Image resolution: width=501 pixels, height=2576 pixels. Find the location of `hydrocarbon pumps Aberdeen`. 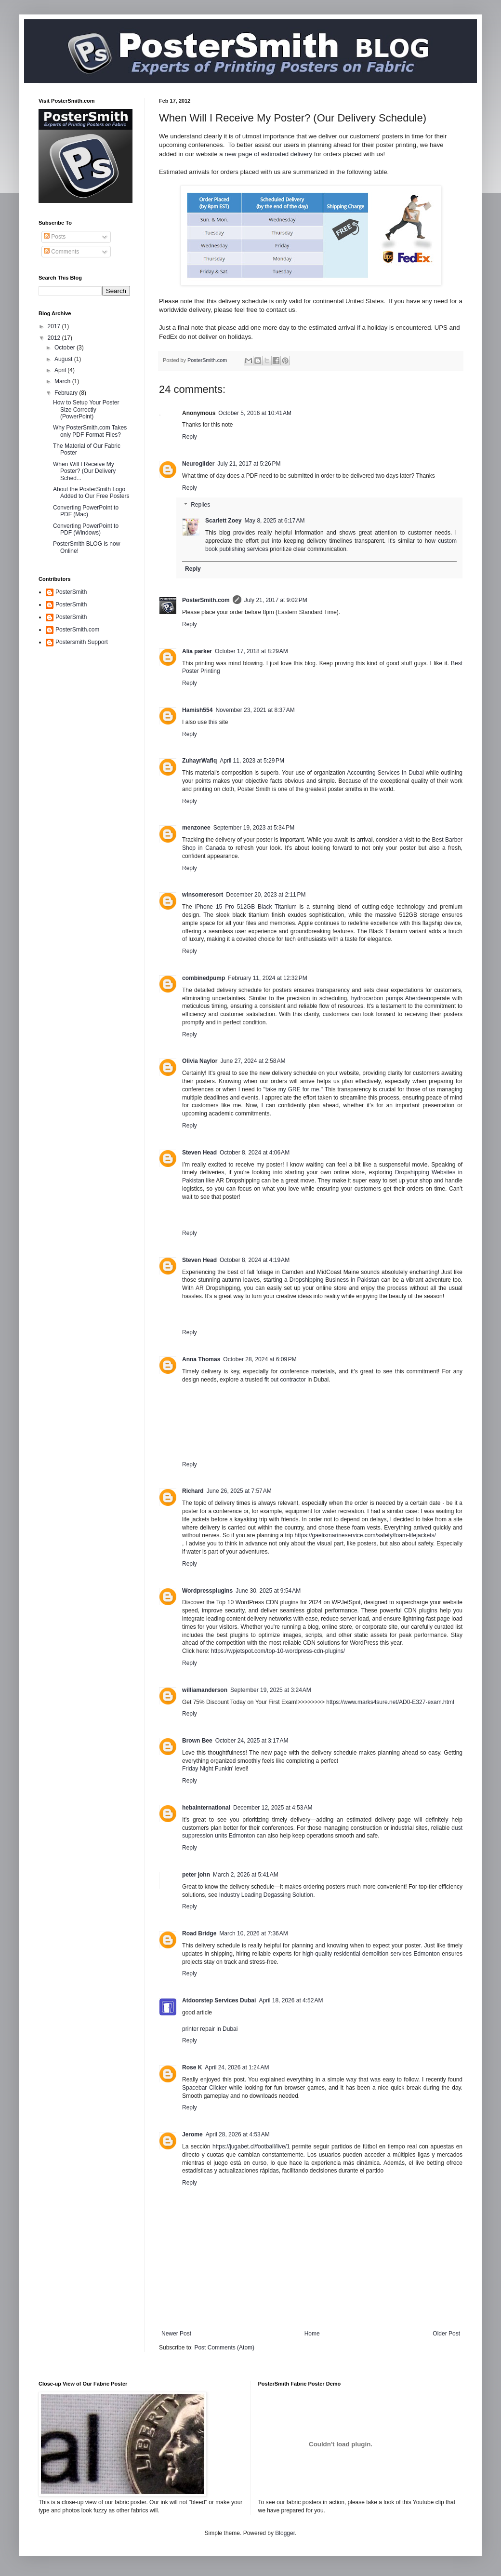

hydrocarbon pumps Aberdeen is located at coordinates (390, 998).